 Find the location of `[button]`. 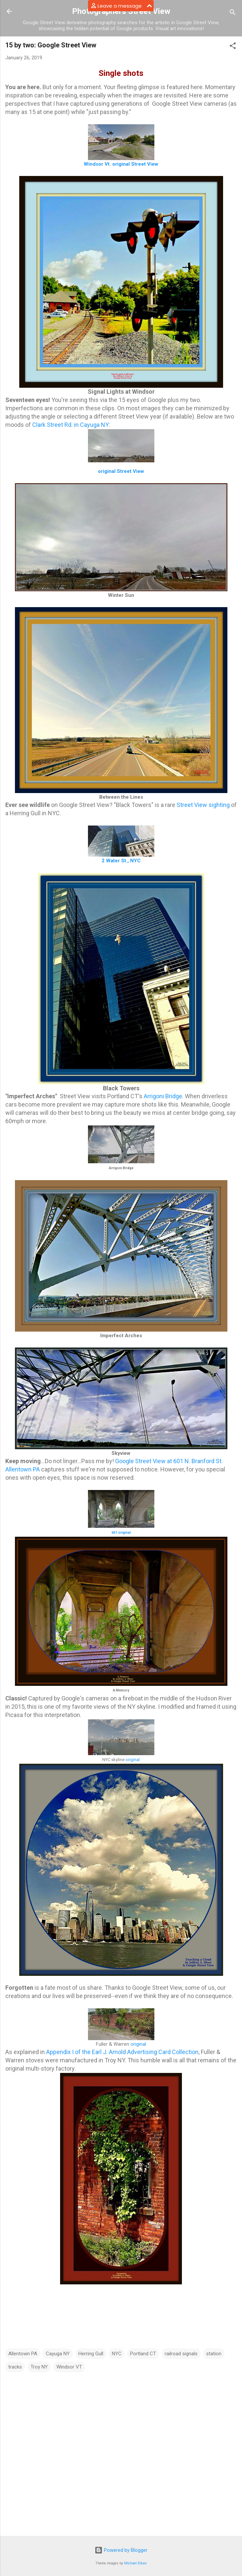

[button] is located at coordinates (233, 47).